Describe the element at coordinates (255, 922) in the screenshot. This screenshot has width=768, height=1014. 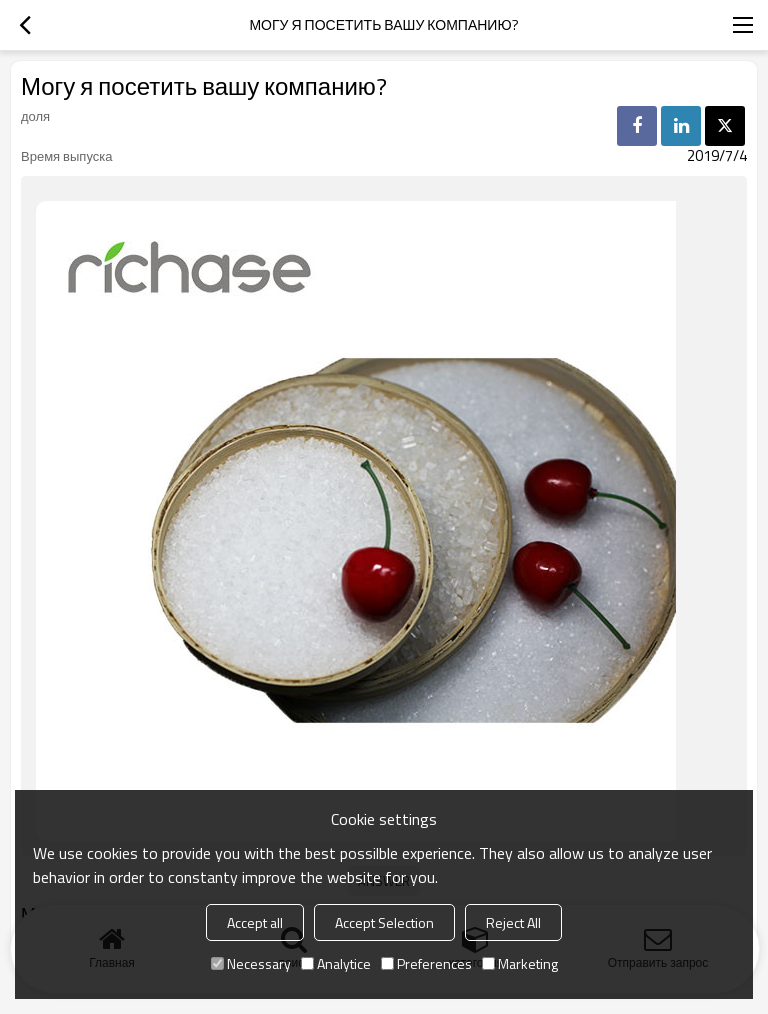
I see `Accept all` at that location.